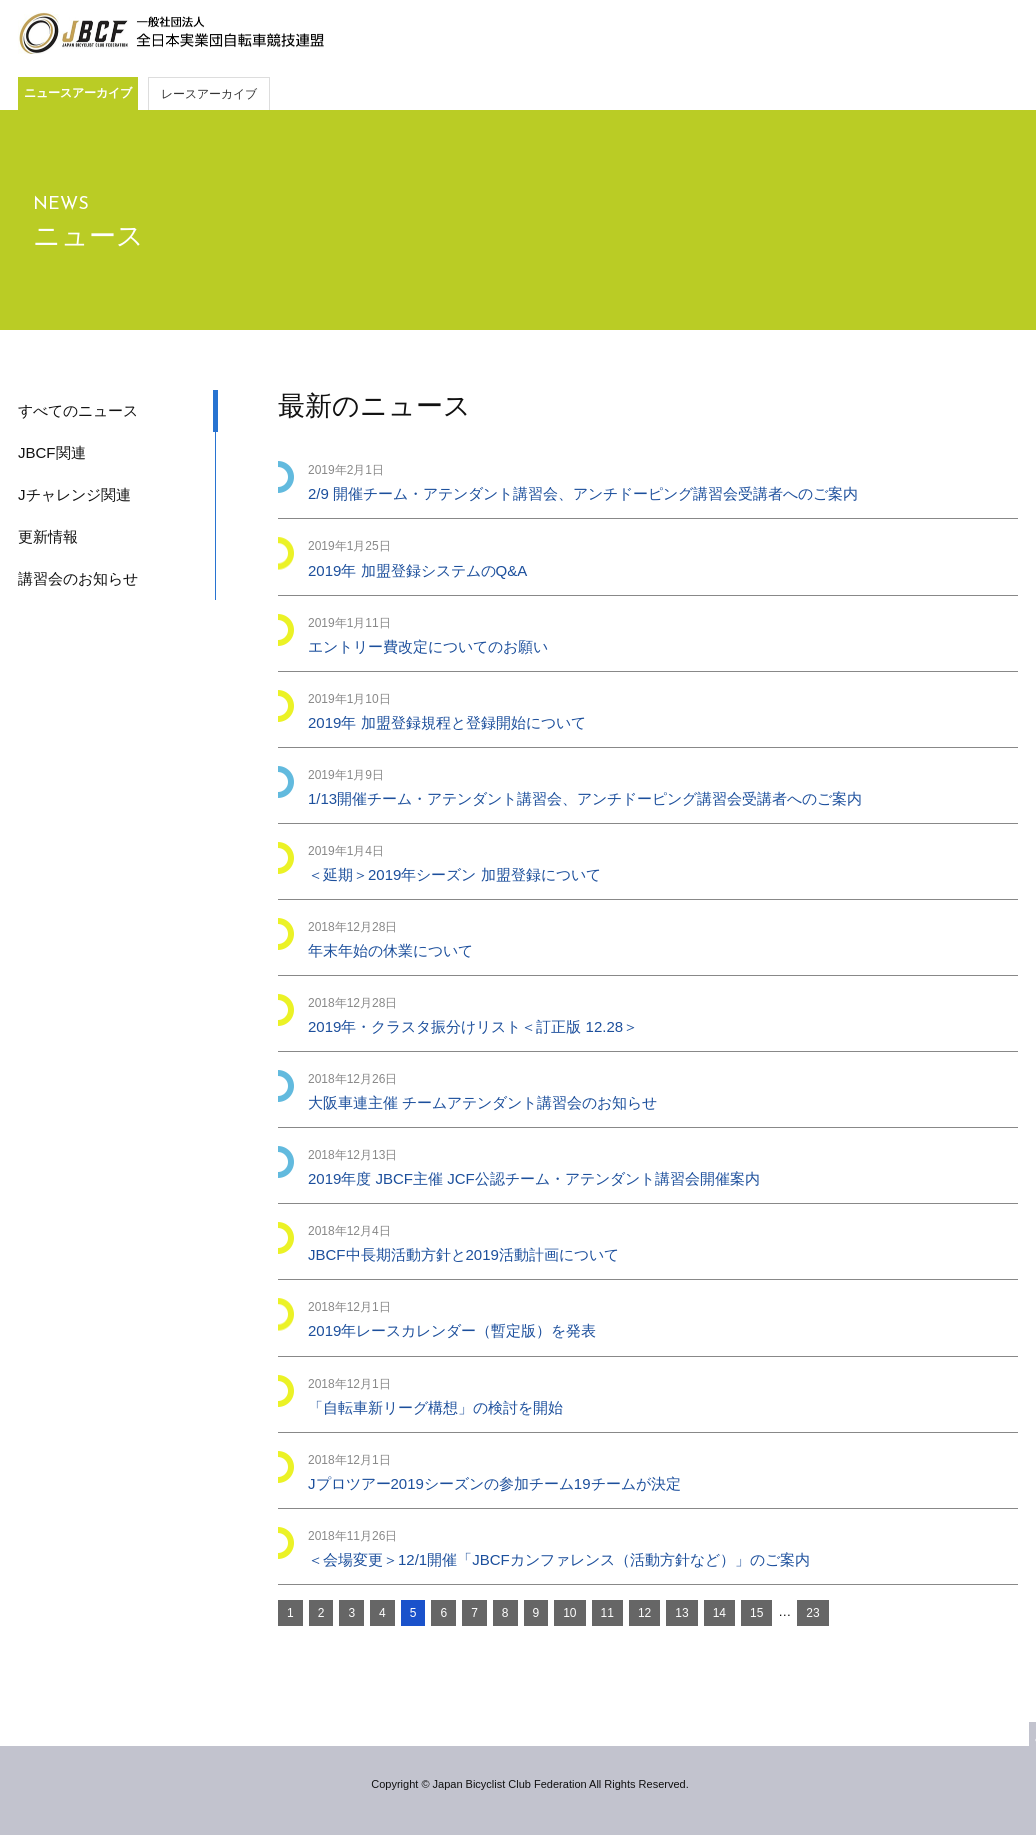 The image size is (1036, 1835). What do you see at coordinates (78, 410) in the screenshot?
I see `すべてのニュース` at bounding box center [78, 410].